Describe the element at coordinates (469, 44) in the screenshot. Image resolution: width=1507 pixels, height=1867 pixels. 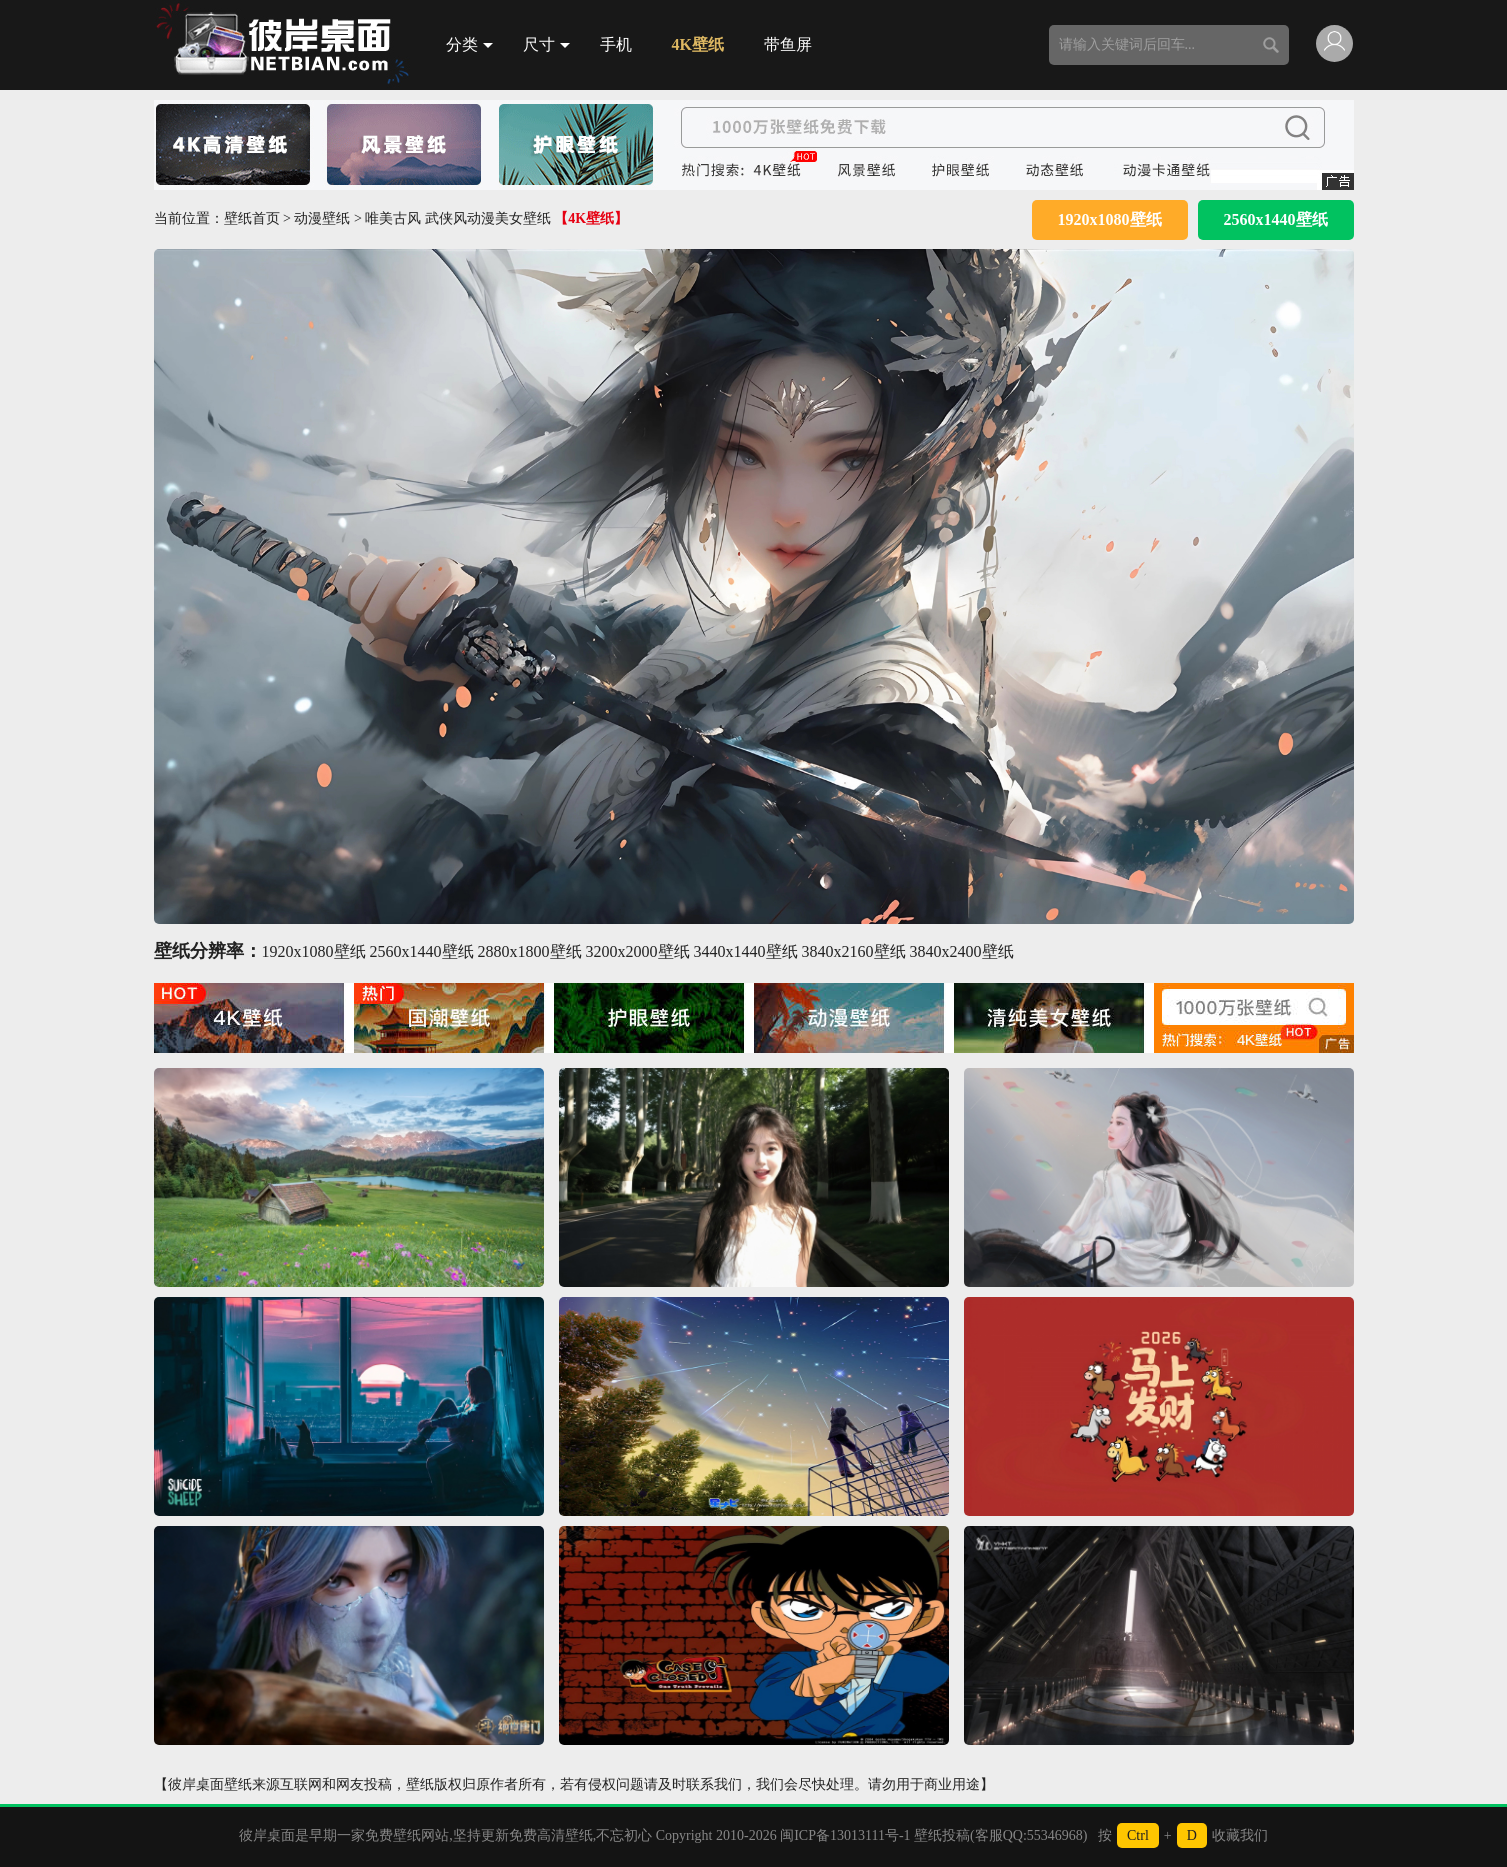
I see `分类` at that location.